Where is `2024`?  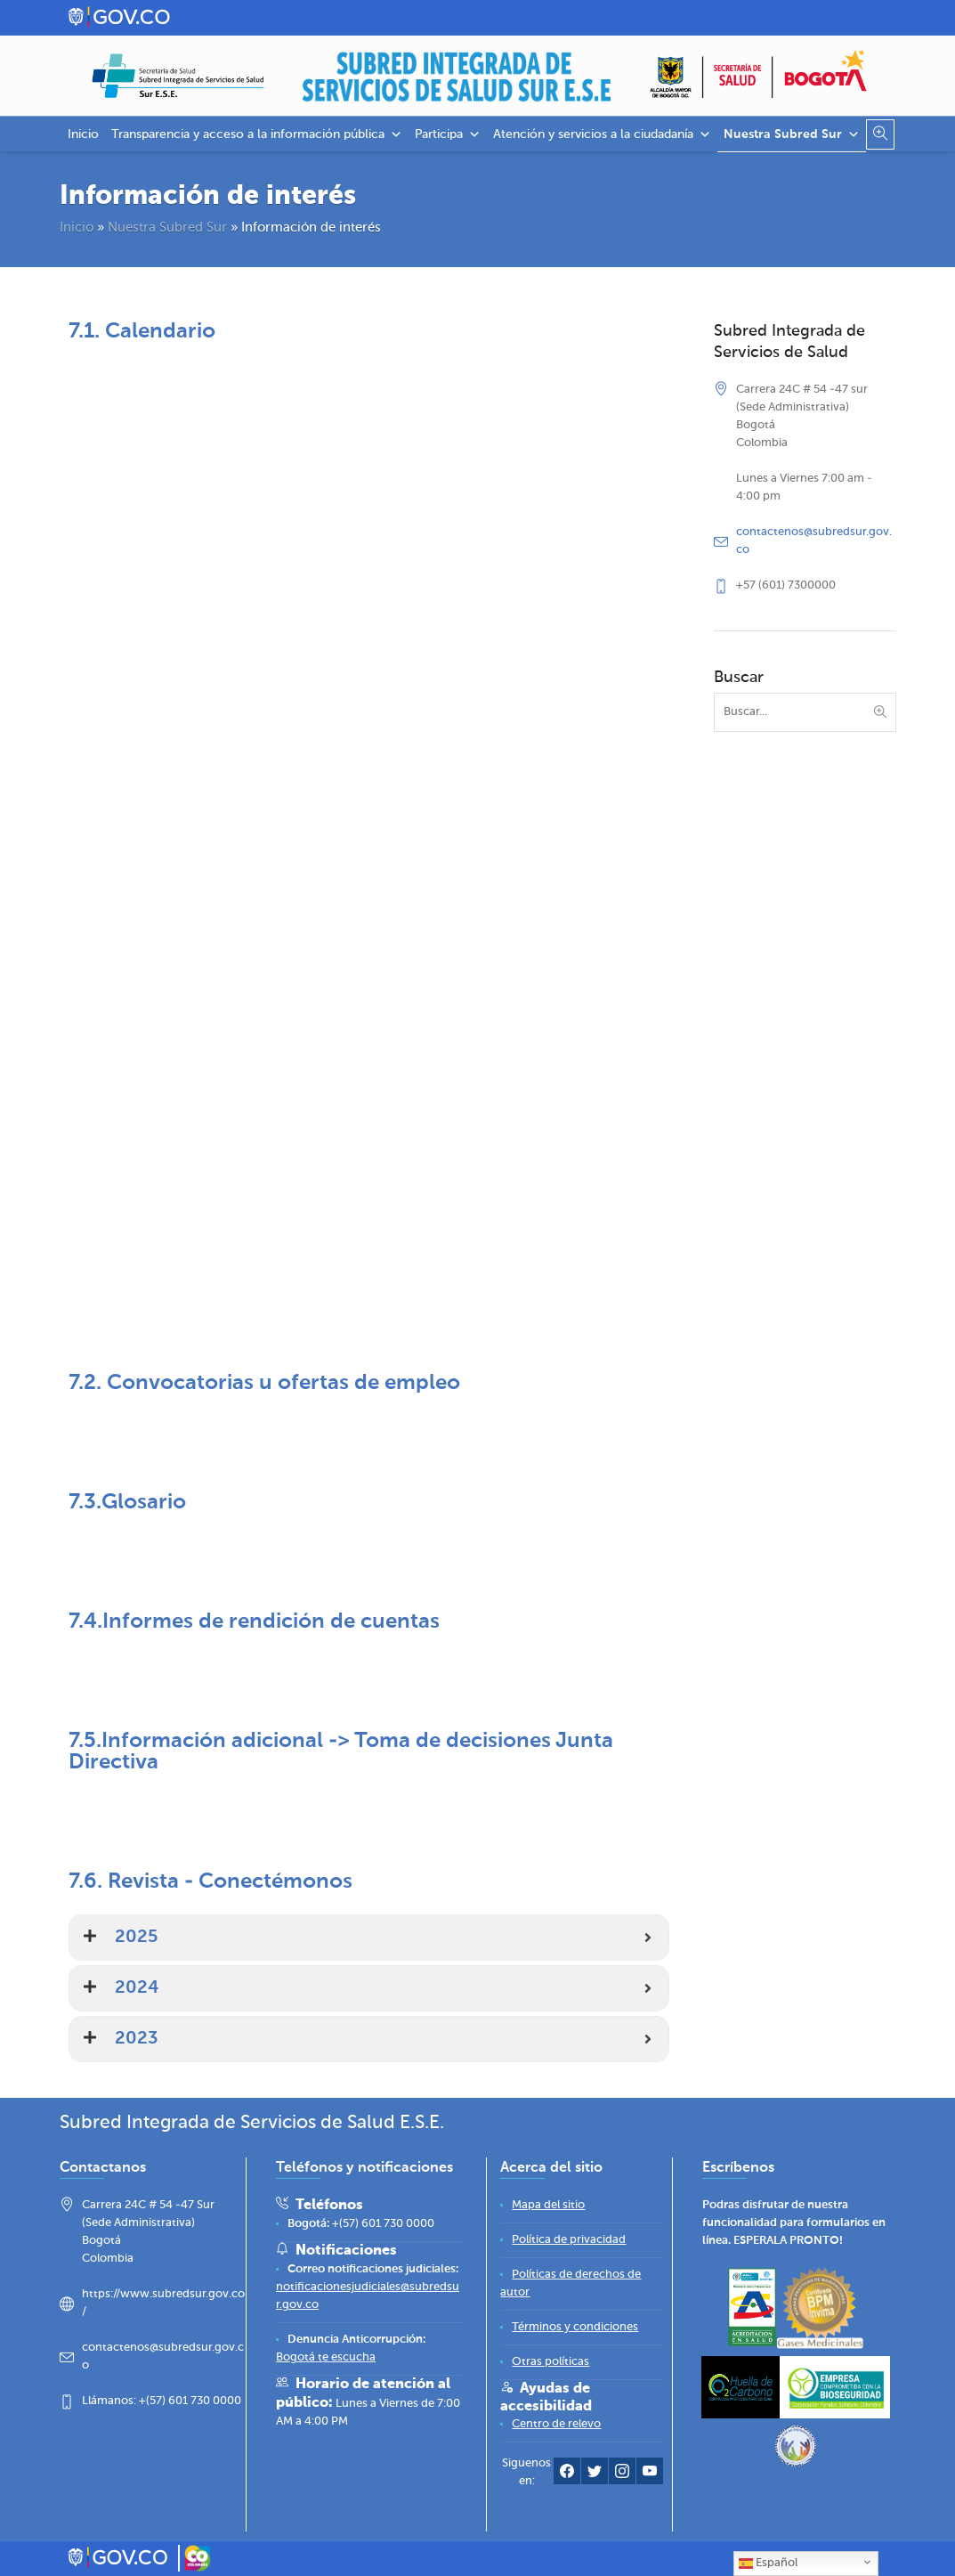
2024 is located at coordinates (136, 1988).